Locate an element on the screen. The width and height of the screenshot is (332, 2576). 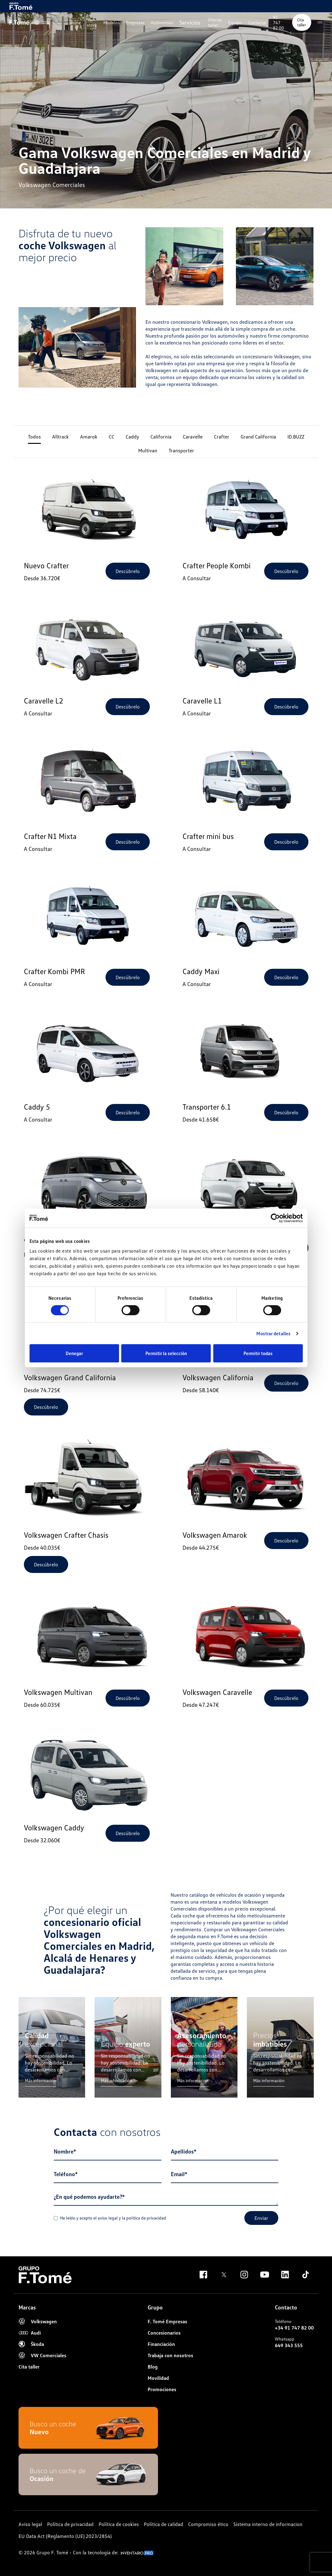
Blog is located at coordinates (153, 2367).